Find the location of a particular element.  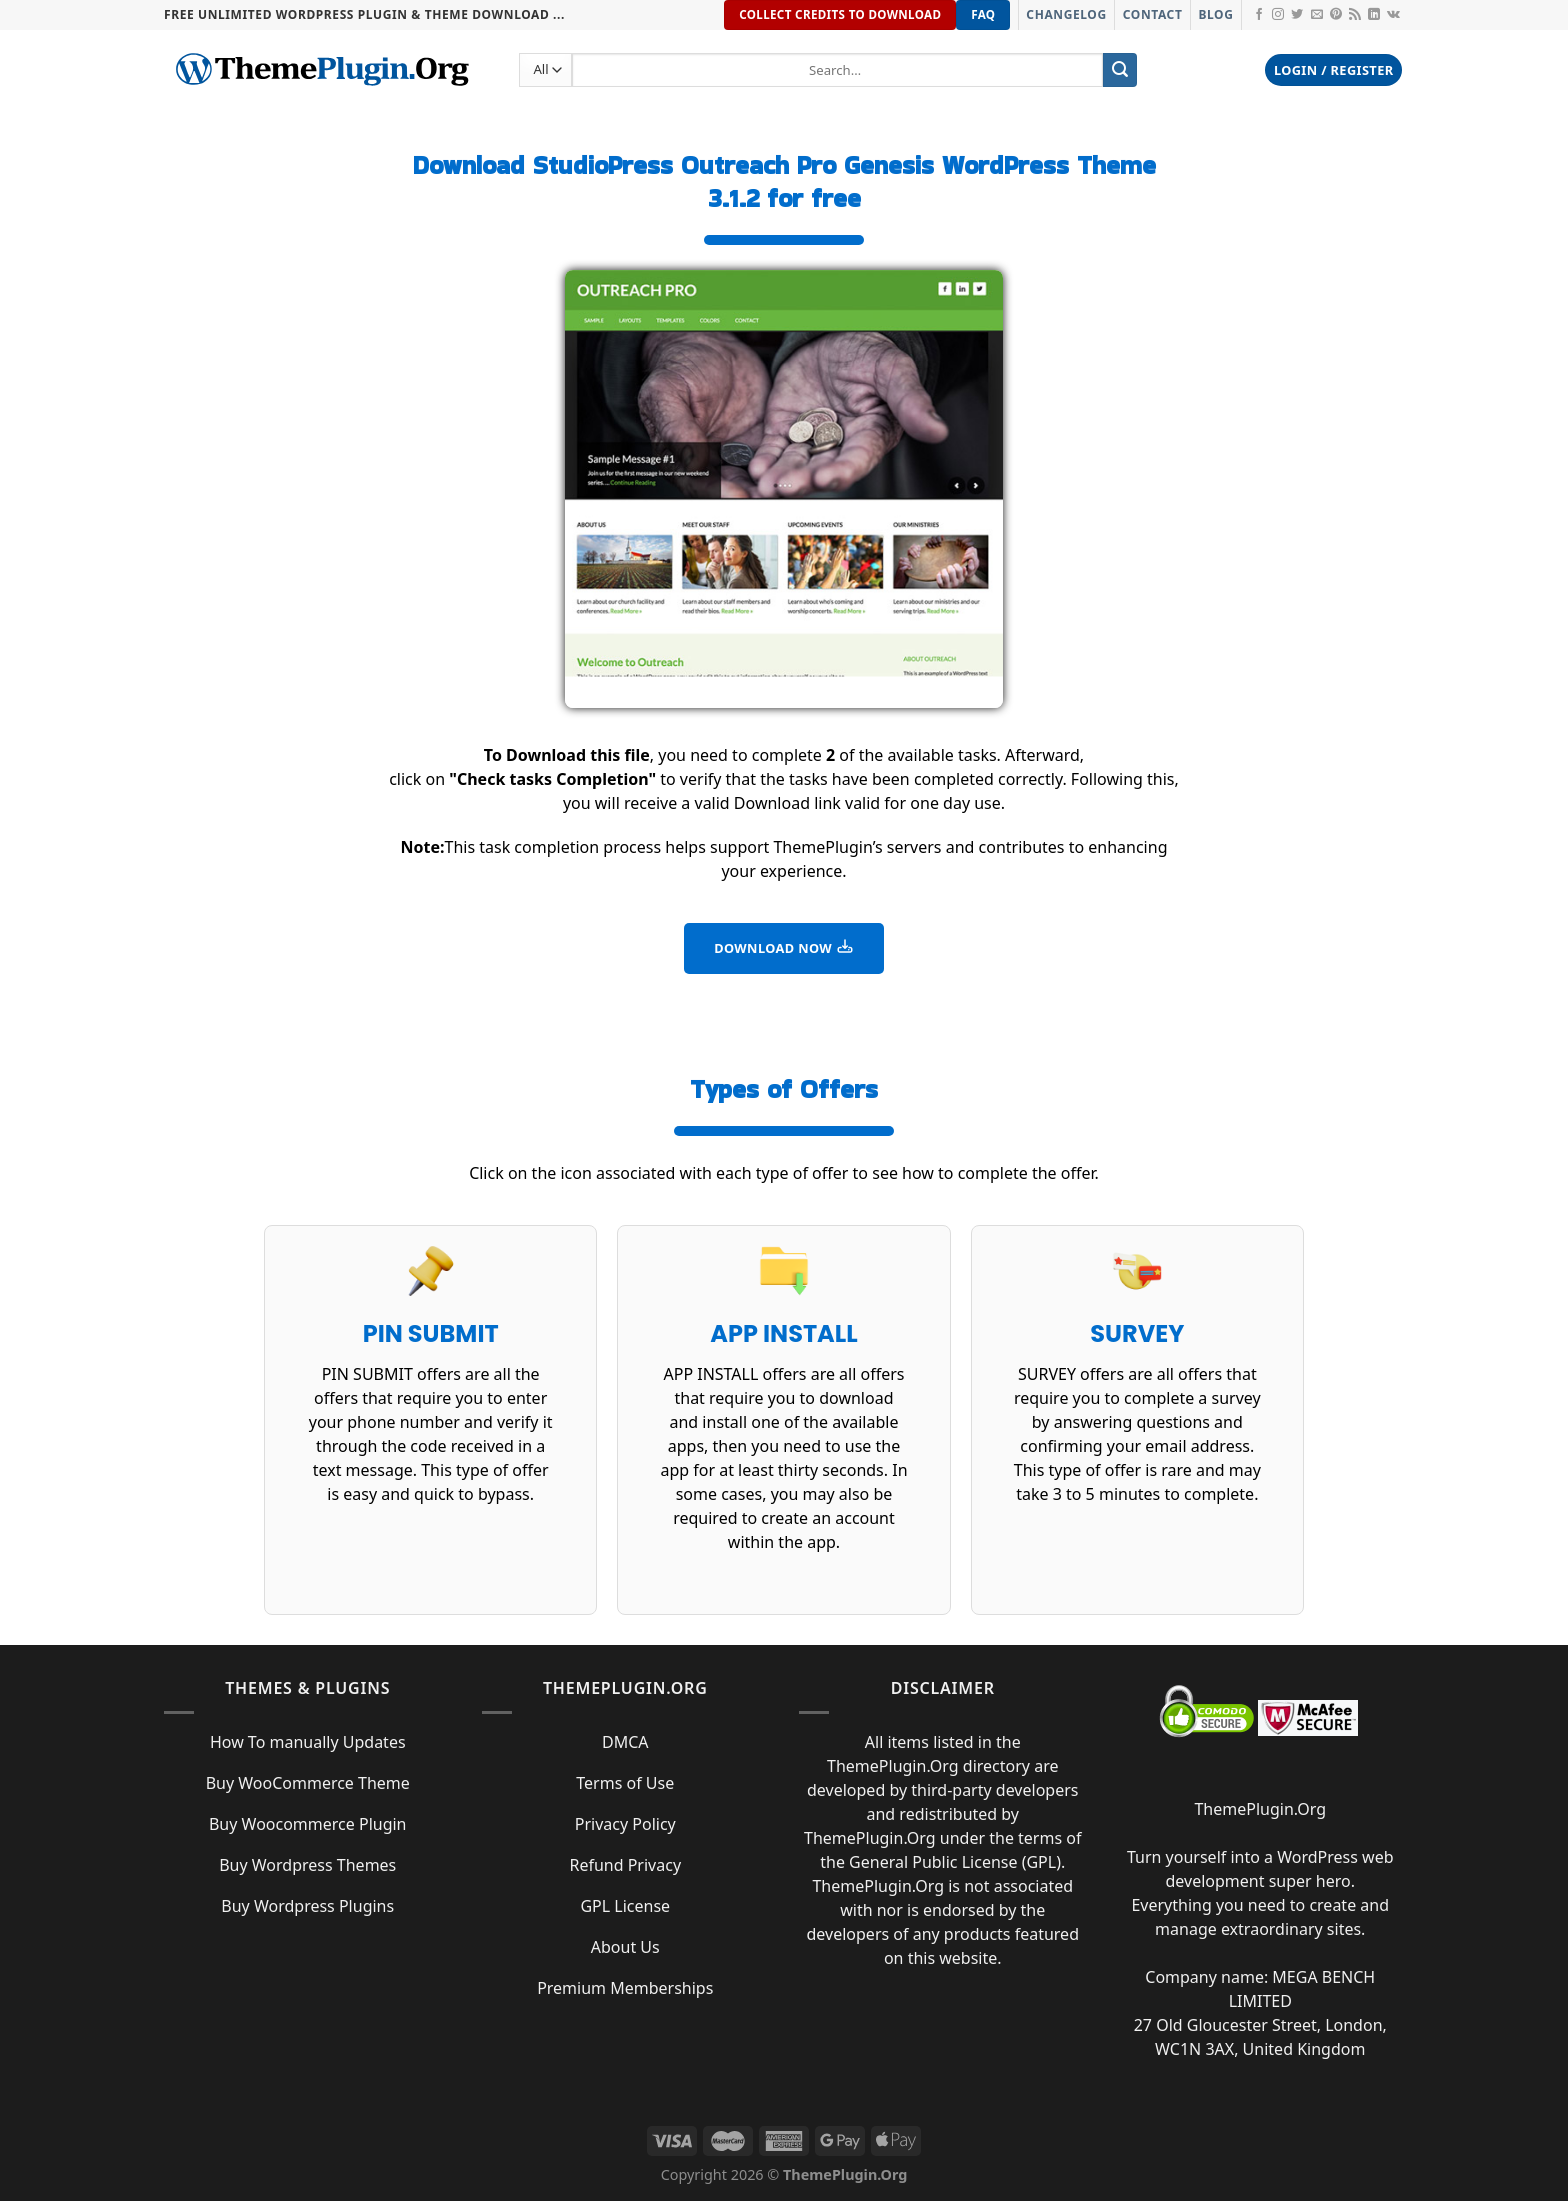

Buy Woocommerce Plugin is located at coordinates (308, 1824).